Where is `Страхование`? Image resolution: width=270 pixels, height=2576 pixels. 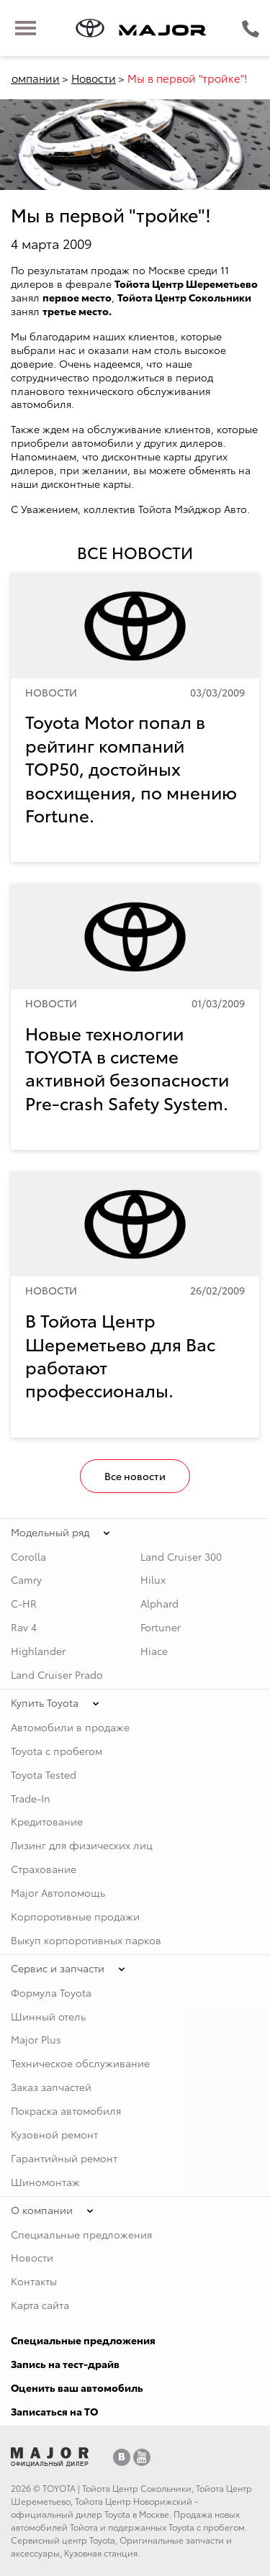
Страхование is located at coordinates (43, 1868).